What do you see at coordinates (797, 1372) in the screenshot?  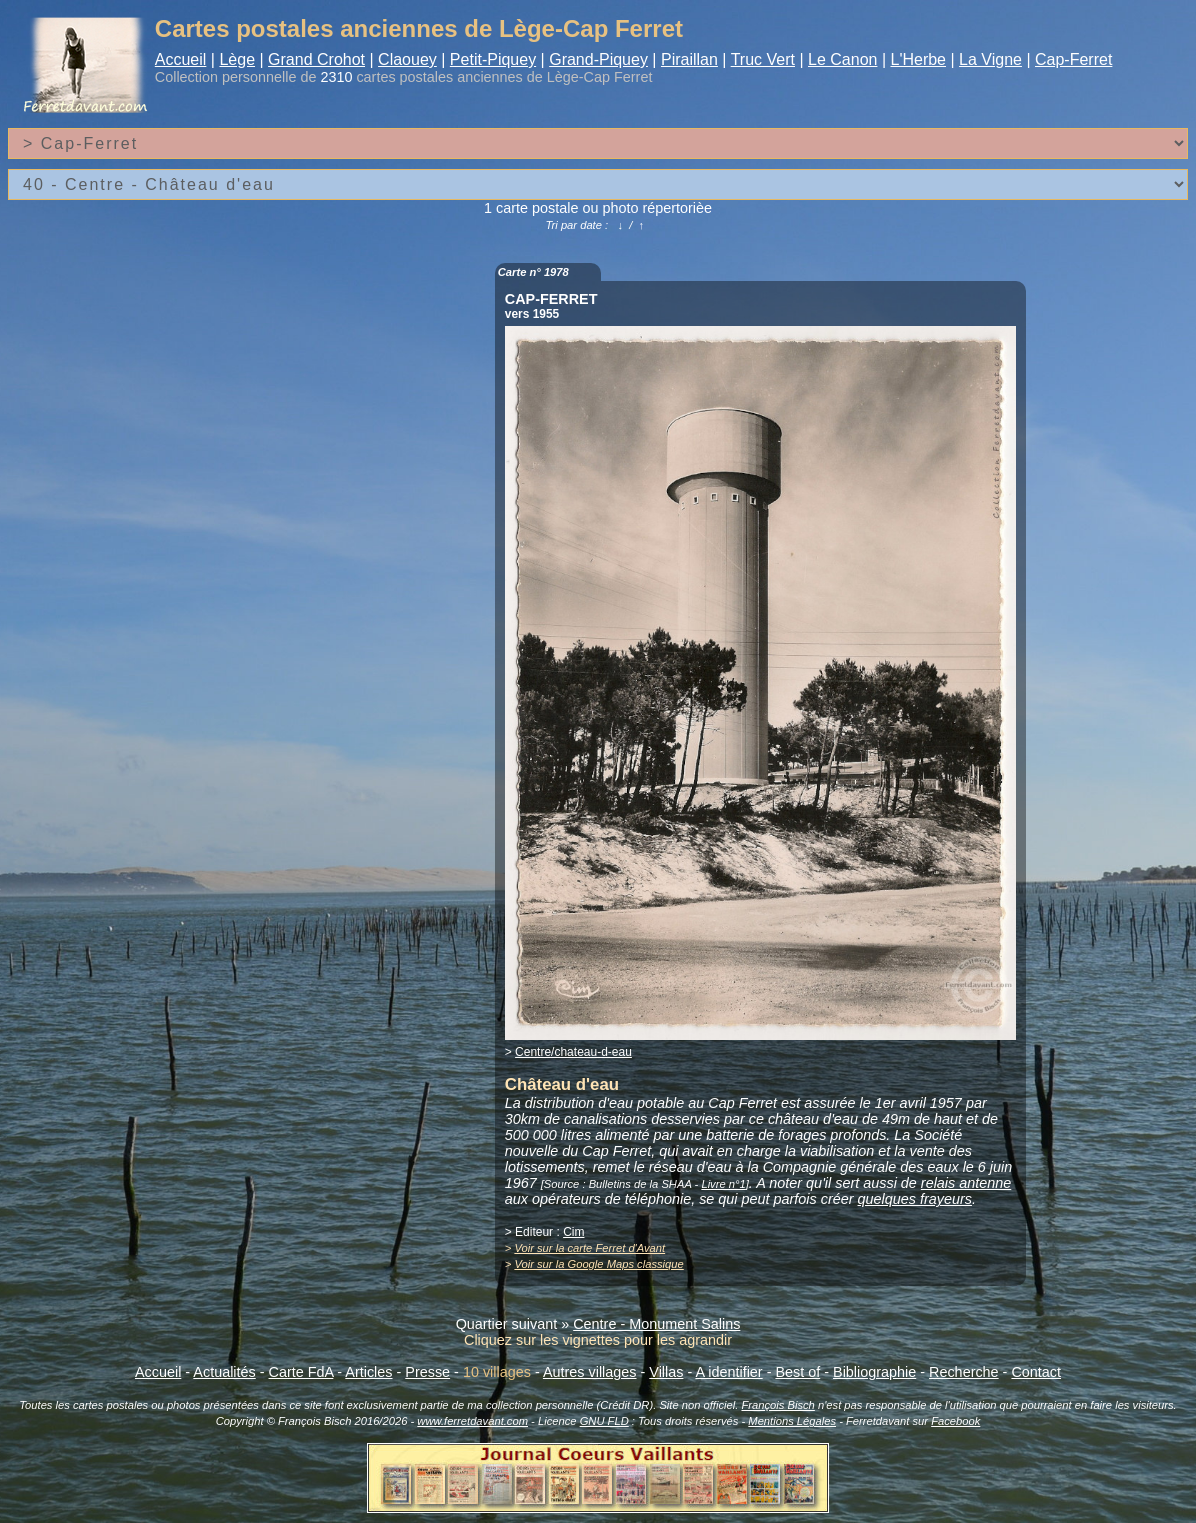 I see `Best of` at bounding box center [797, 1372].